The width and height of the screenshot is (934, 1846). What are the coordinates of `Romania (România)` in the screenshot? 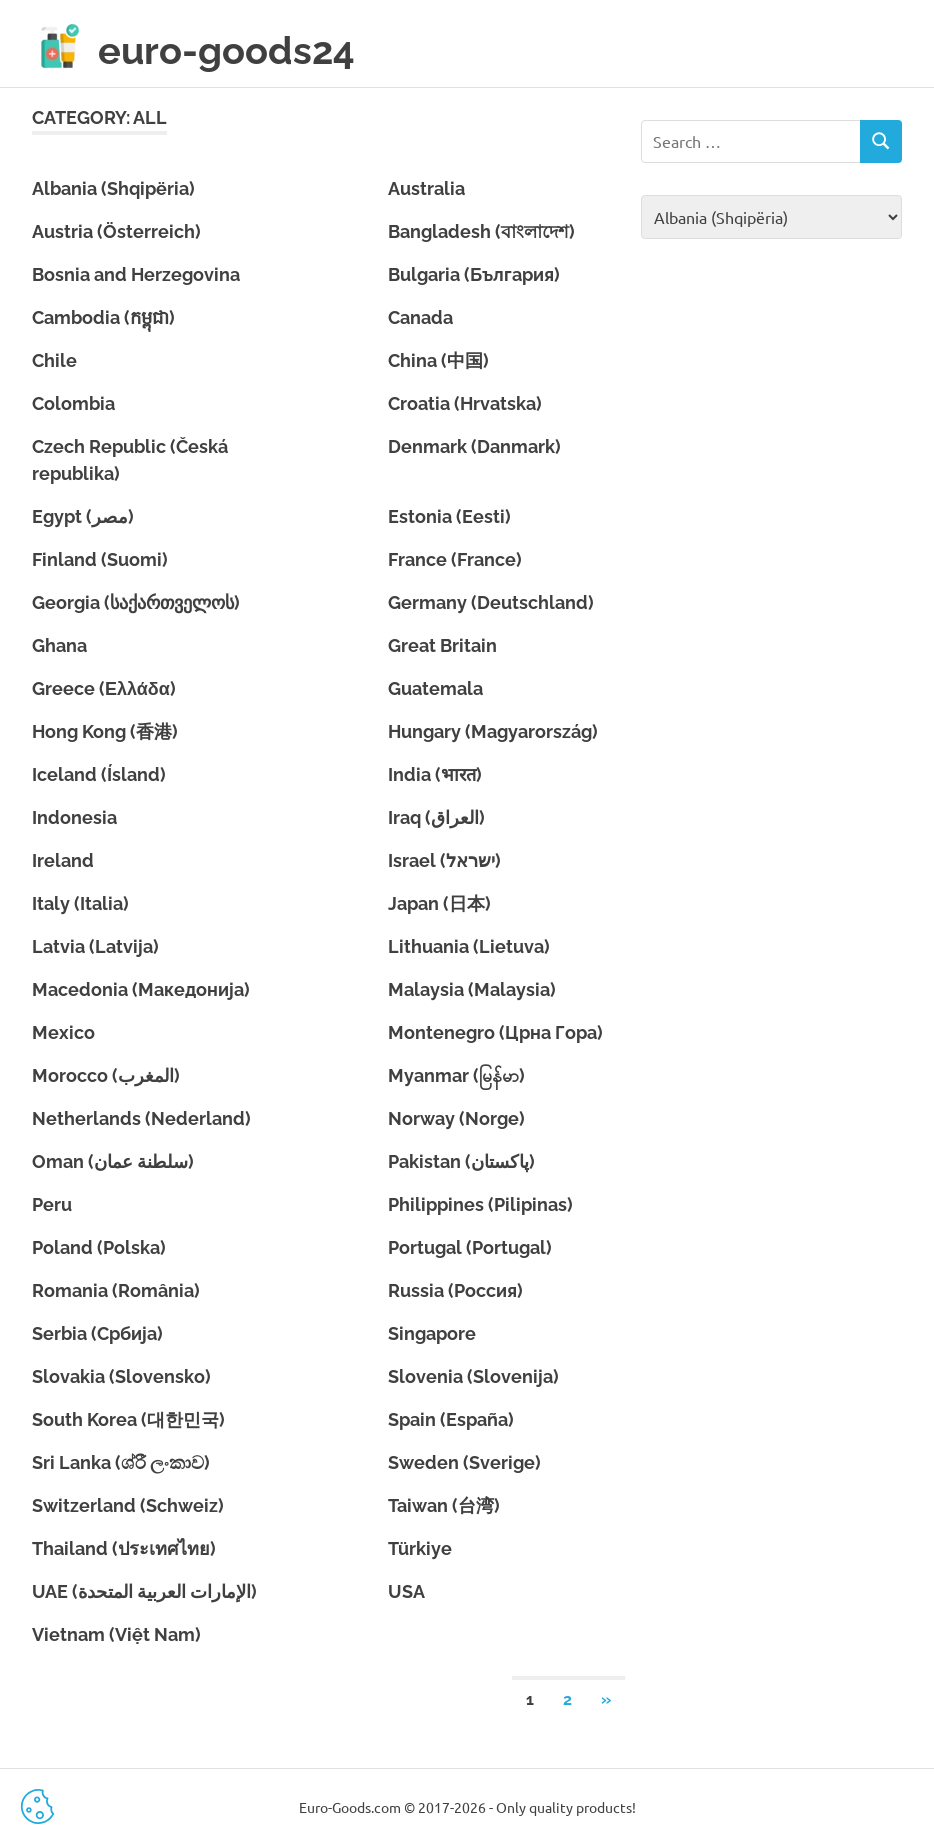 It's located at (116, 1290).